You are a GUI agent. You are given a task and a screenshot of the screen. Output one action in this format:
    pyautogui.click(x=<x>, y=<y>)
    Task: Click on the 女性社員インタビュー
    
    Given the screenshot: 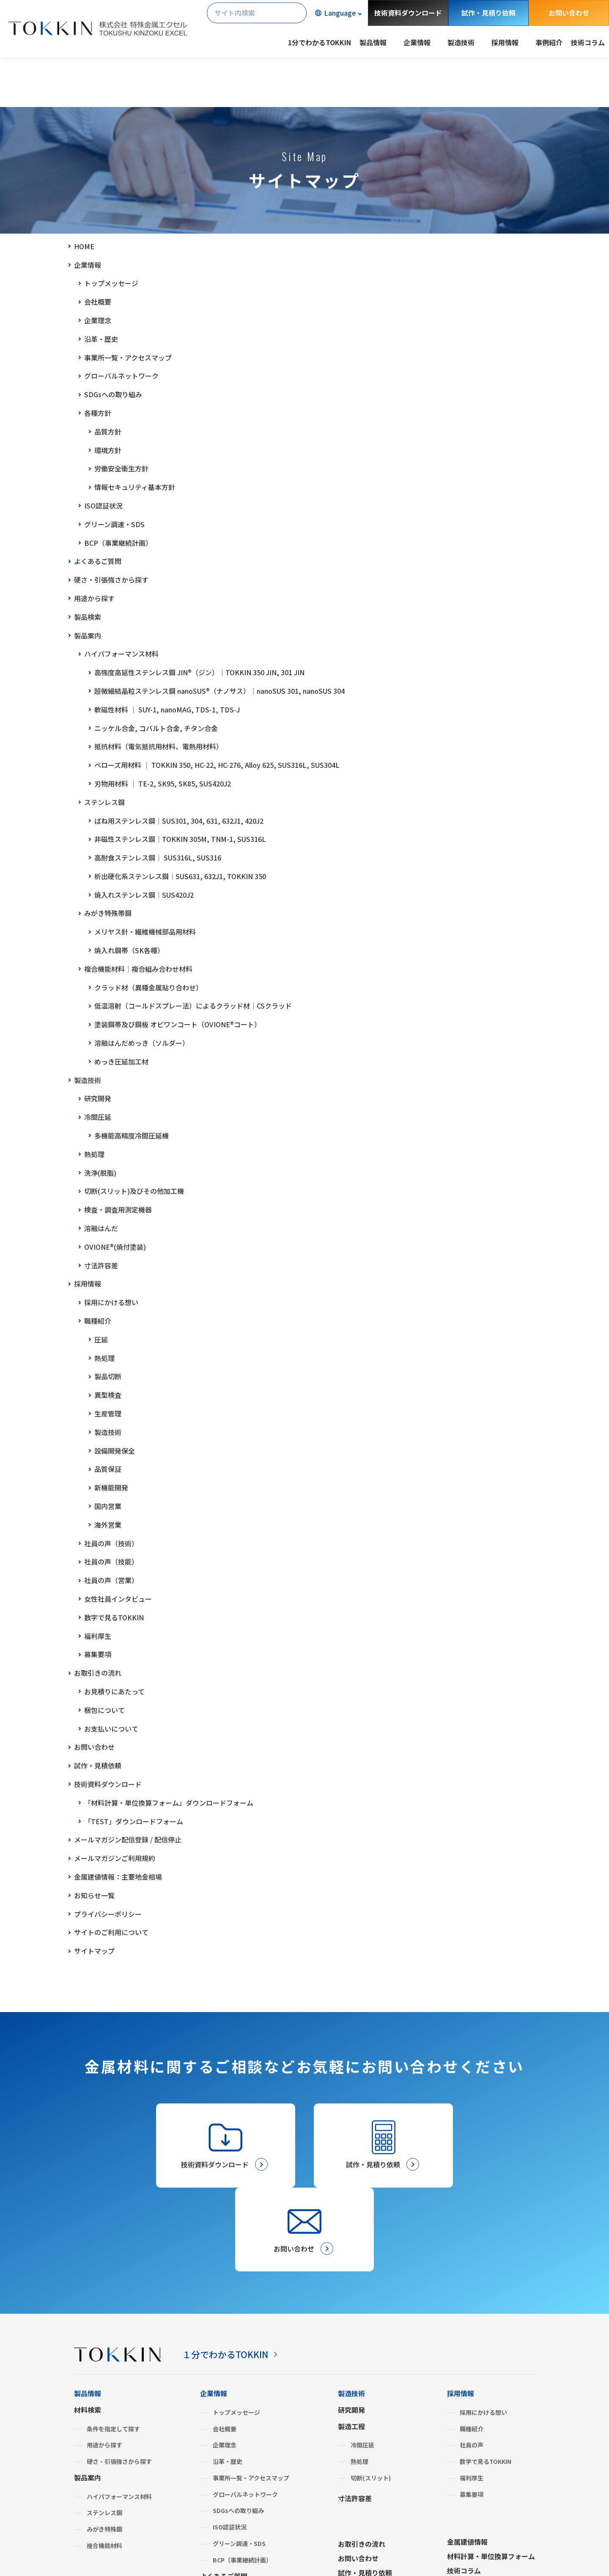 What is the action you would take?
    pyautogui.click(x=118, y=1599)
    